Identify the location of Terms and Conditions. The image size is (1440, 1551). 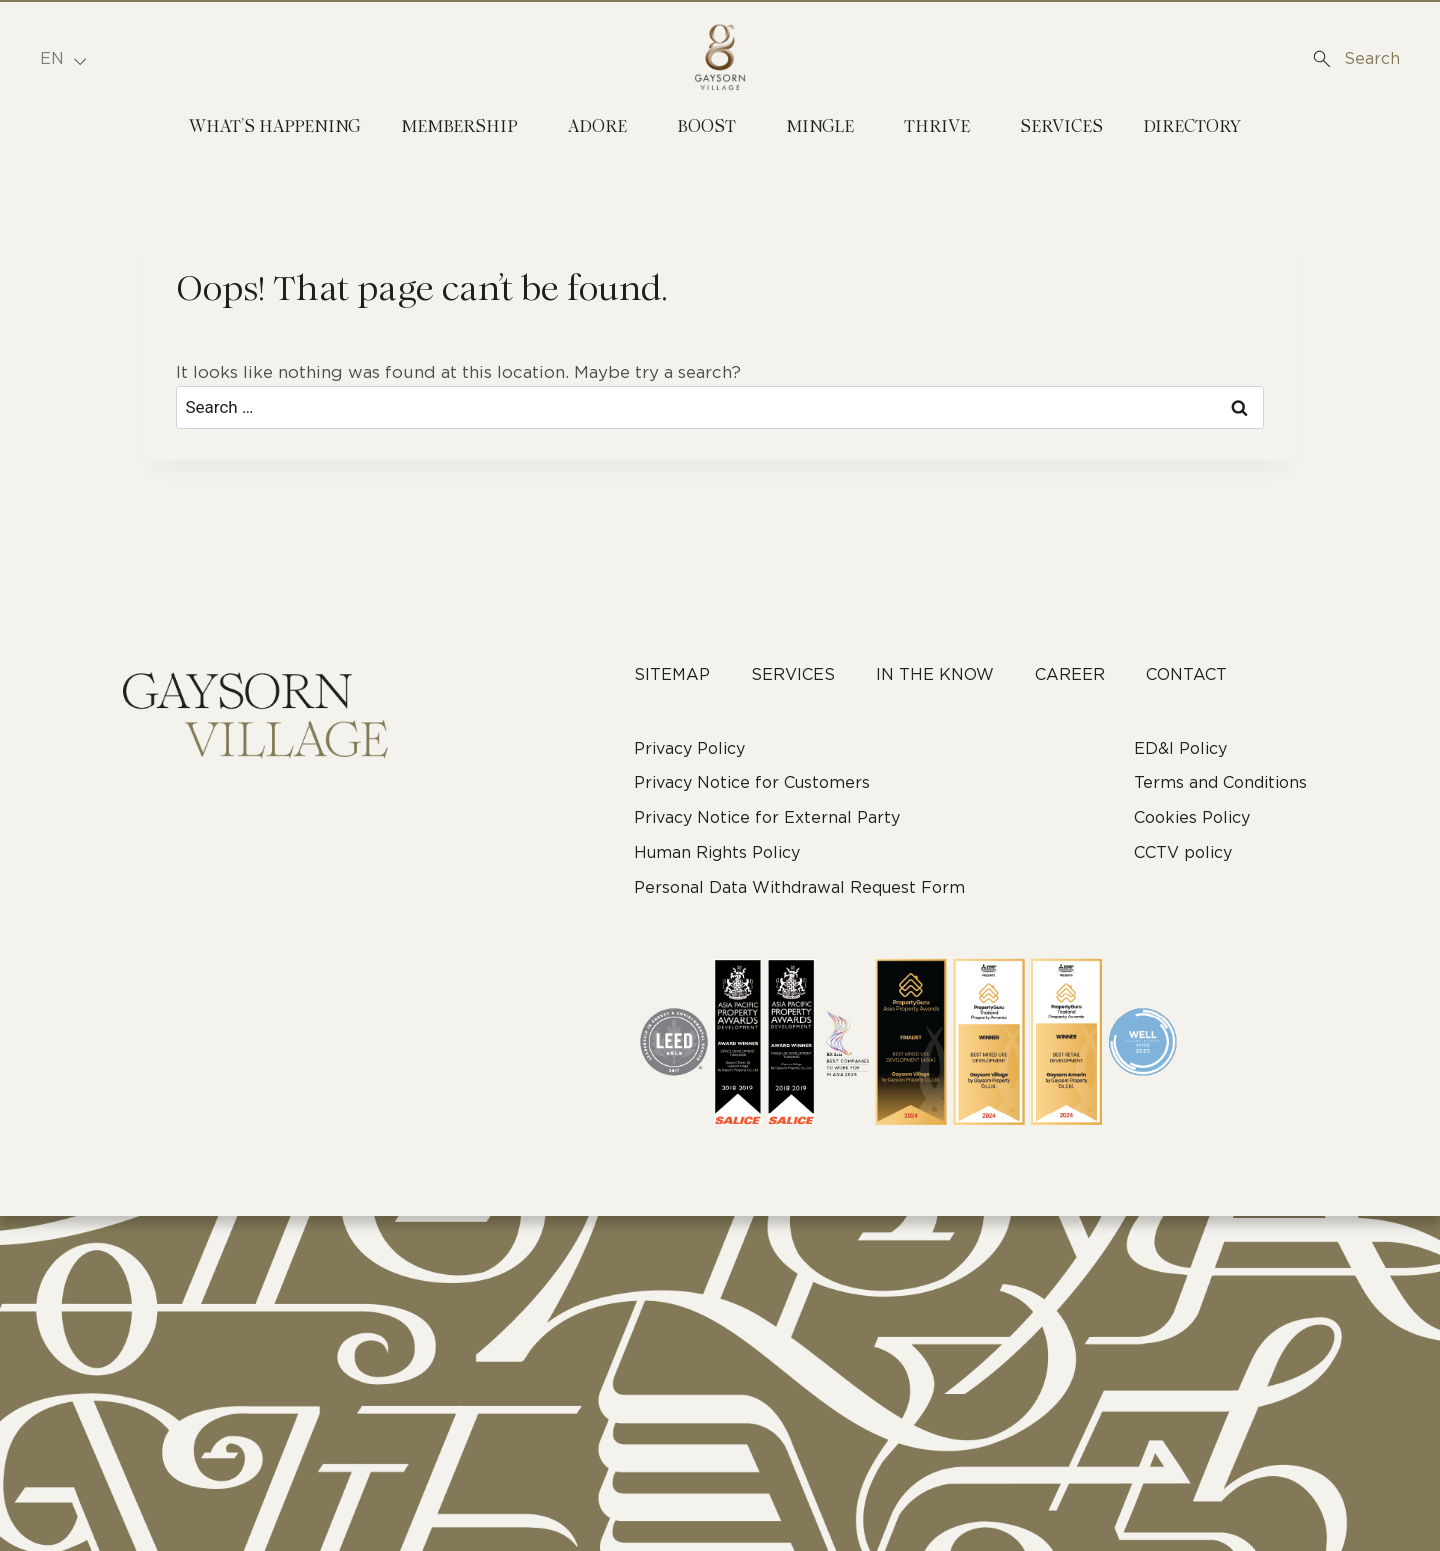
(1220, 783).